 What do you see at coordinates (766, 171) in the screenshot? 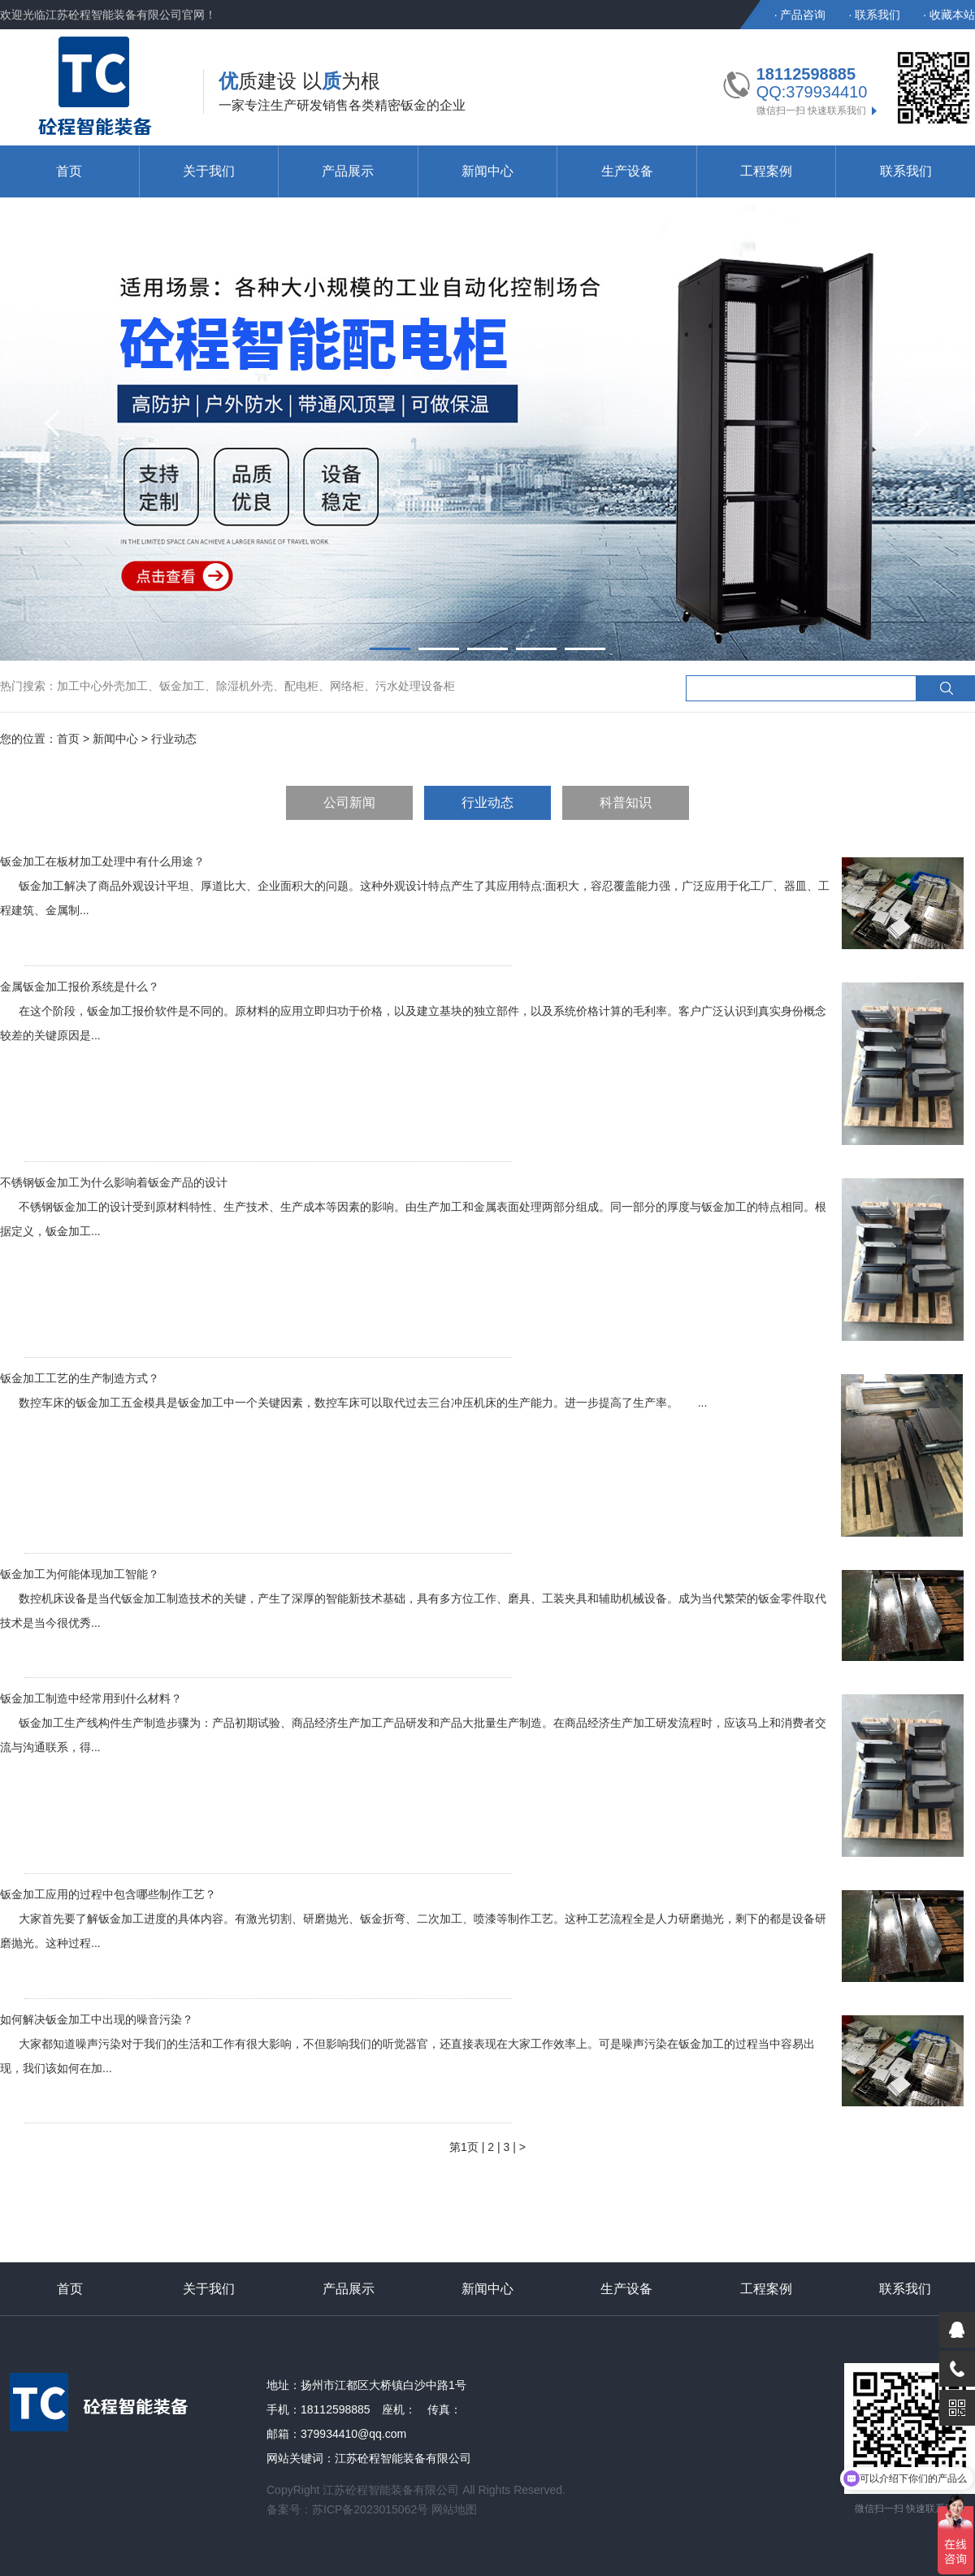
I see `工程案例` at bounding box center [766, 171].